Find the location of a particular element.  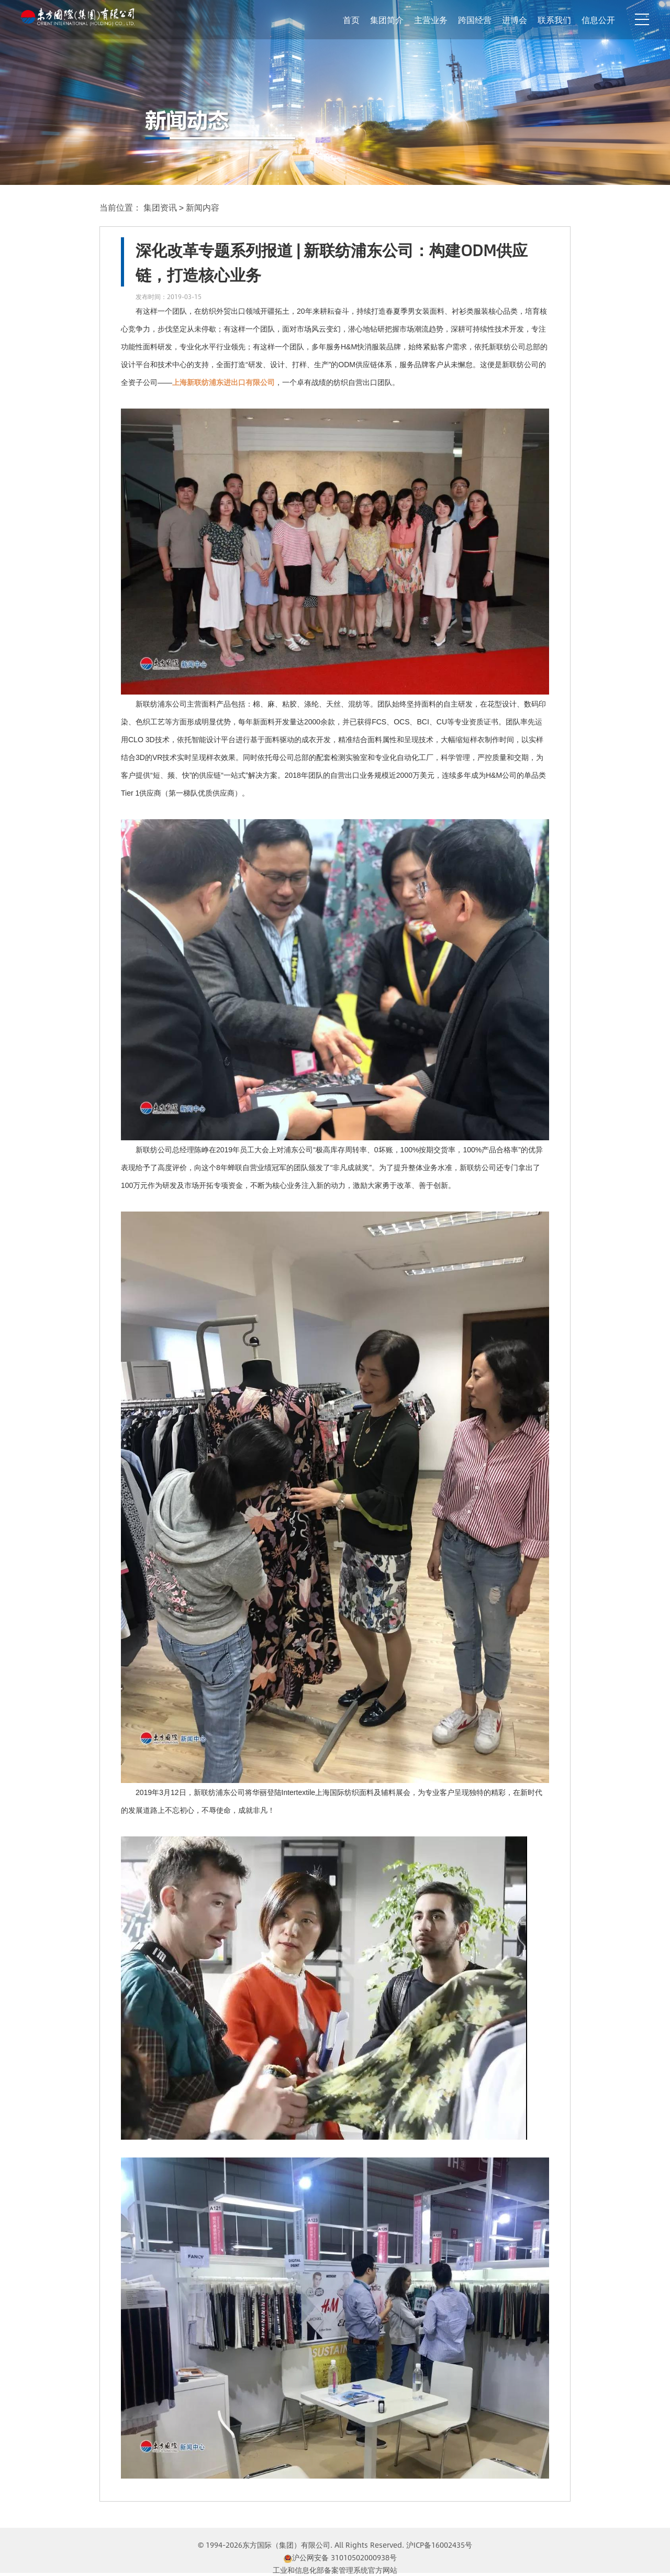

主营业务 is located at coordinates (431, 19).